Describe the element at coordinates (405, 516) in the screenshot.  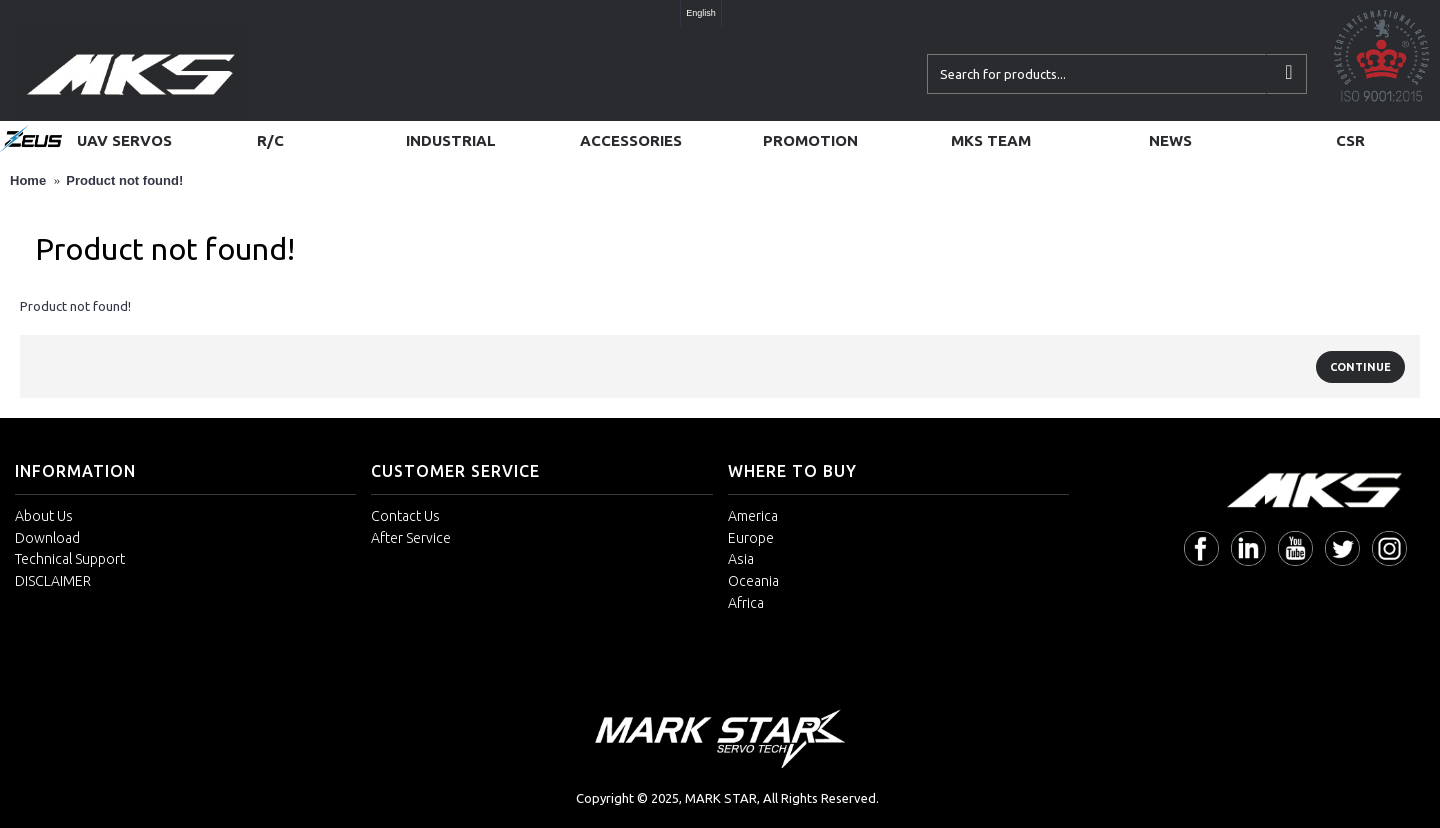
I see `Contact Us` at that location.